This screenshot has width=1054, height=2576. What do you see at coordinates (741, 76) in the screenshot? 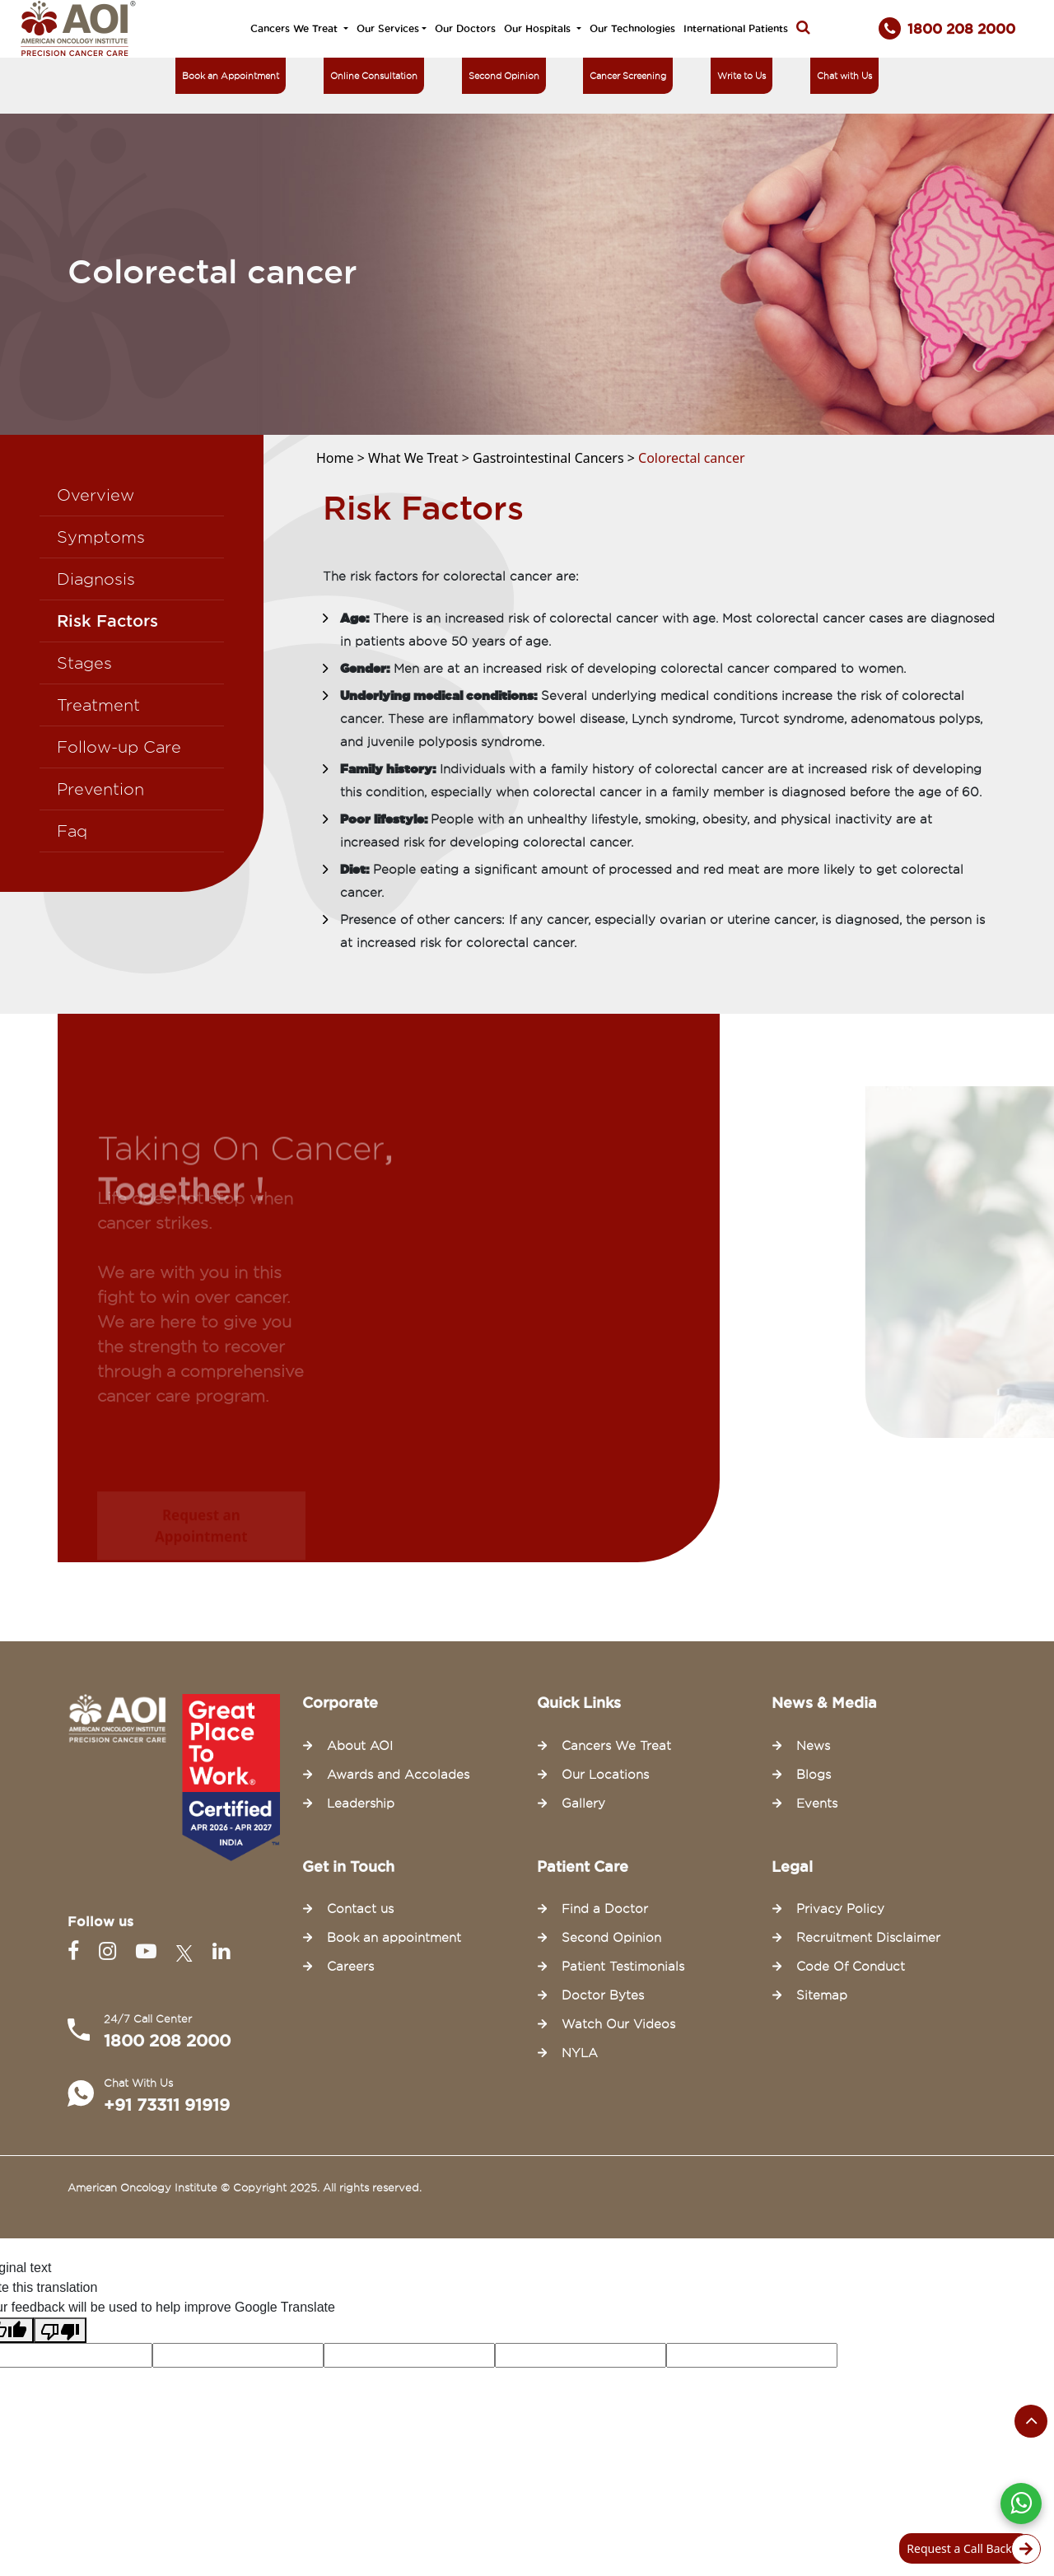
I see `Write to Us` at bounding box center [741, 76].